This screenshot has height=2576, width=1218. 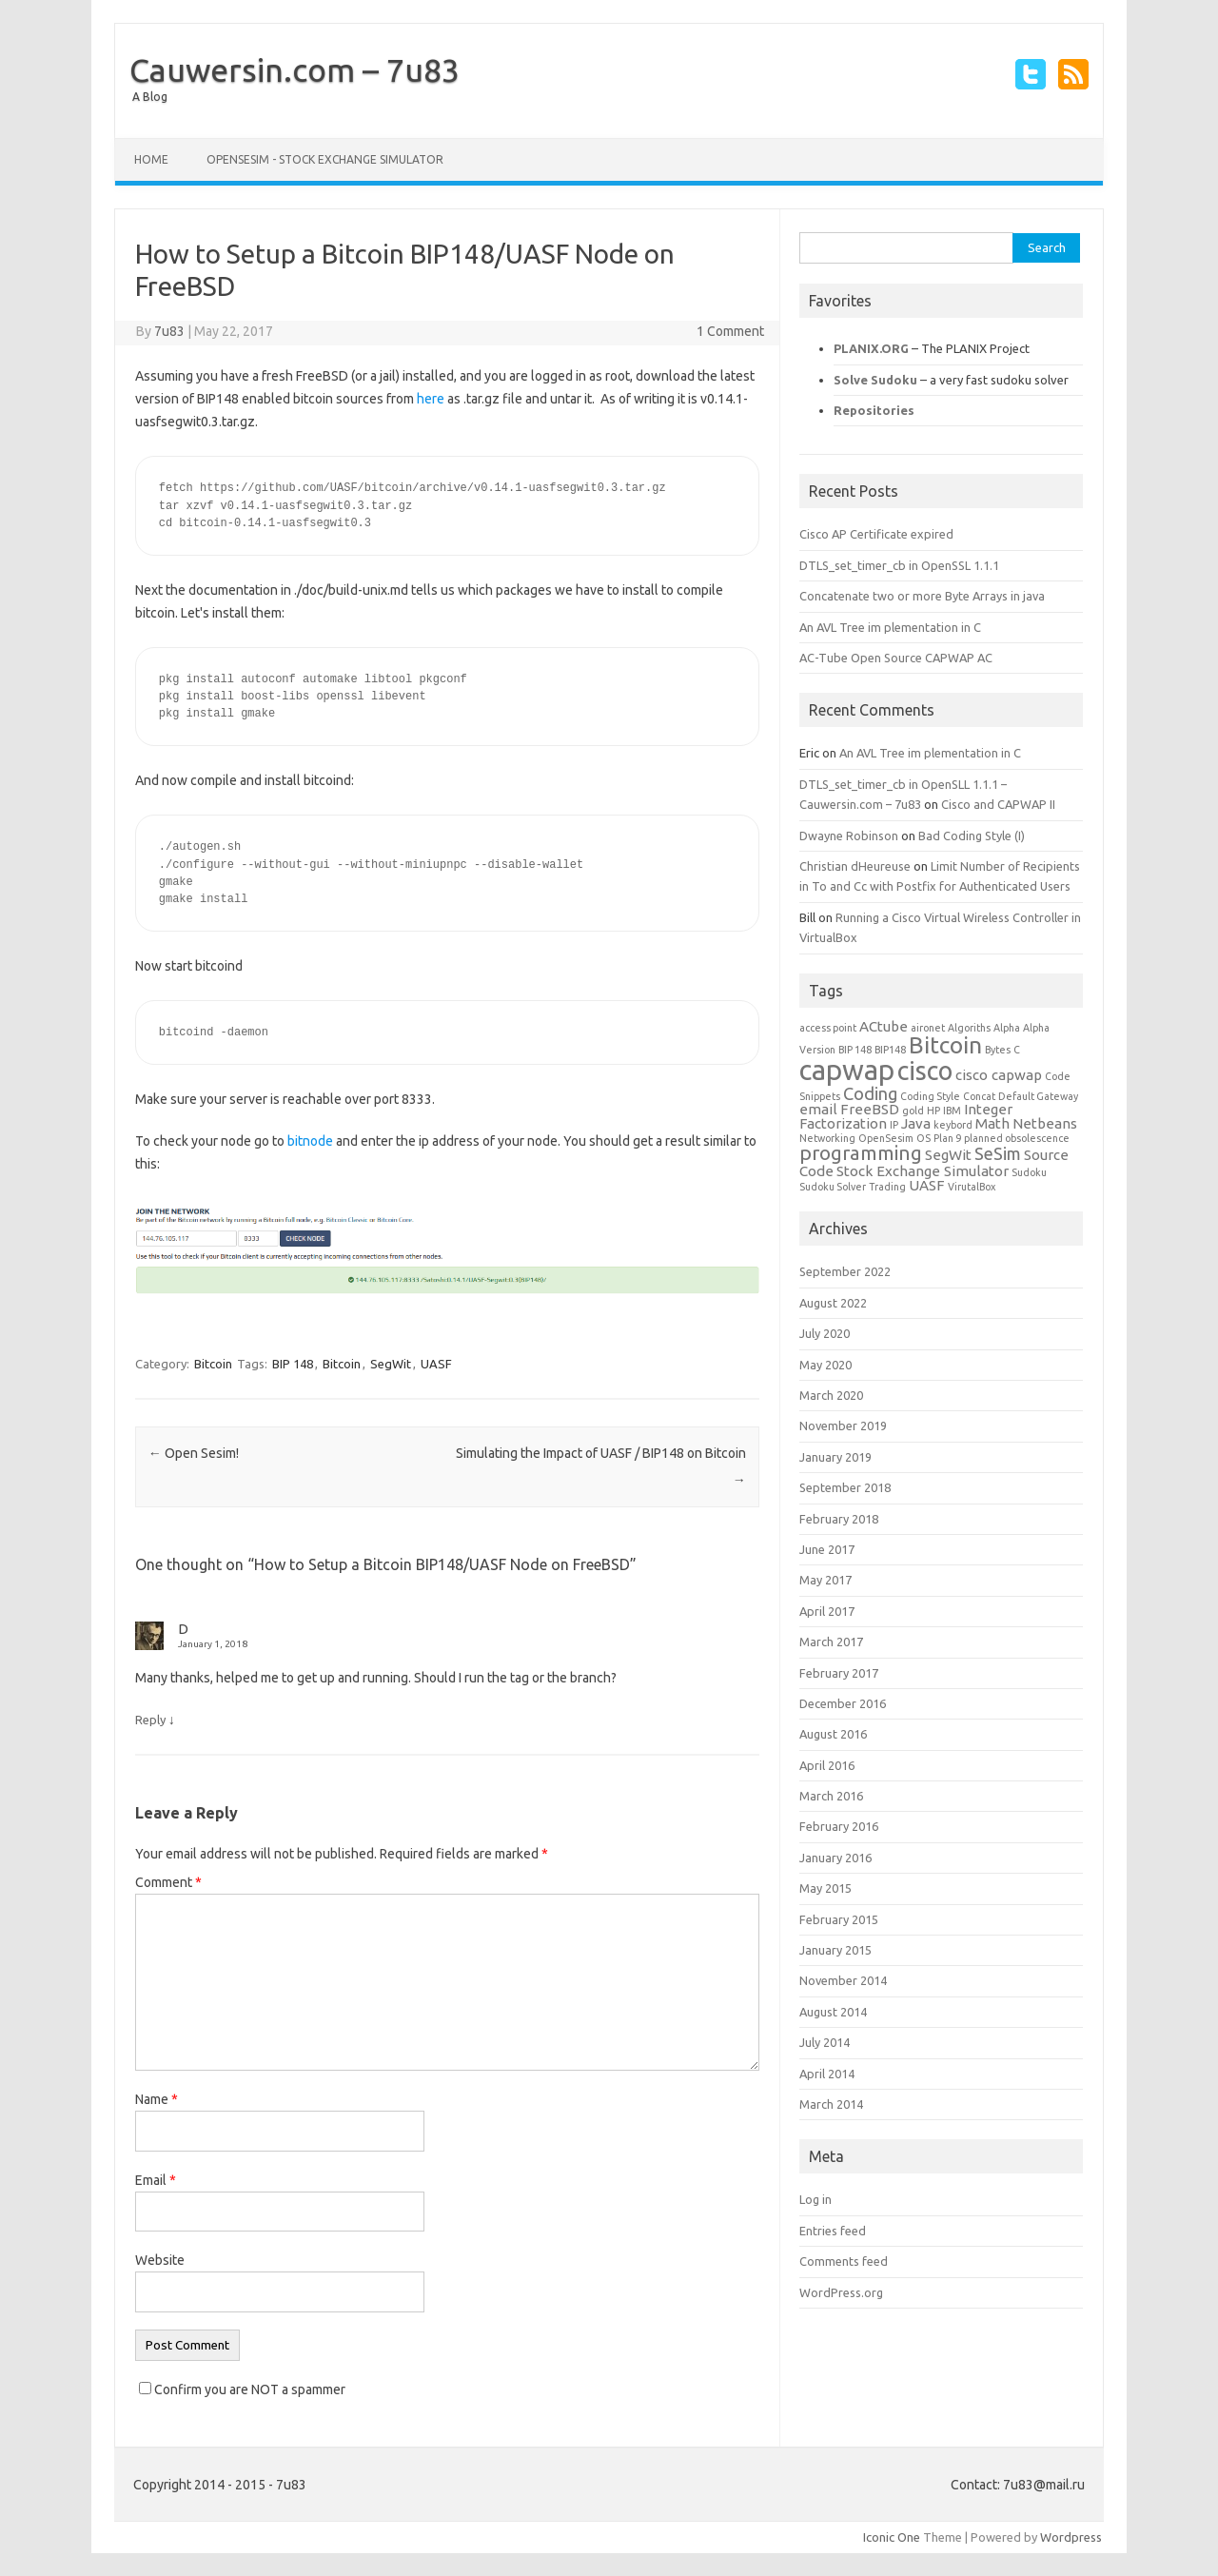 I want to click on OpenSeSim - Stock Exchange Simulator, so click(x=324, y=159).